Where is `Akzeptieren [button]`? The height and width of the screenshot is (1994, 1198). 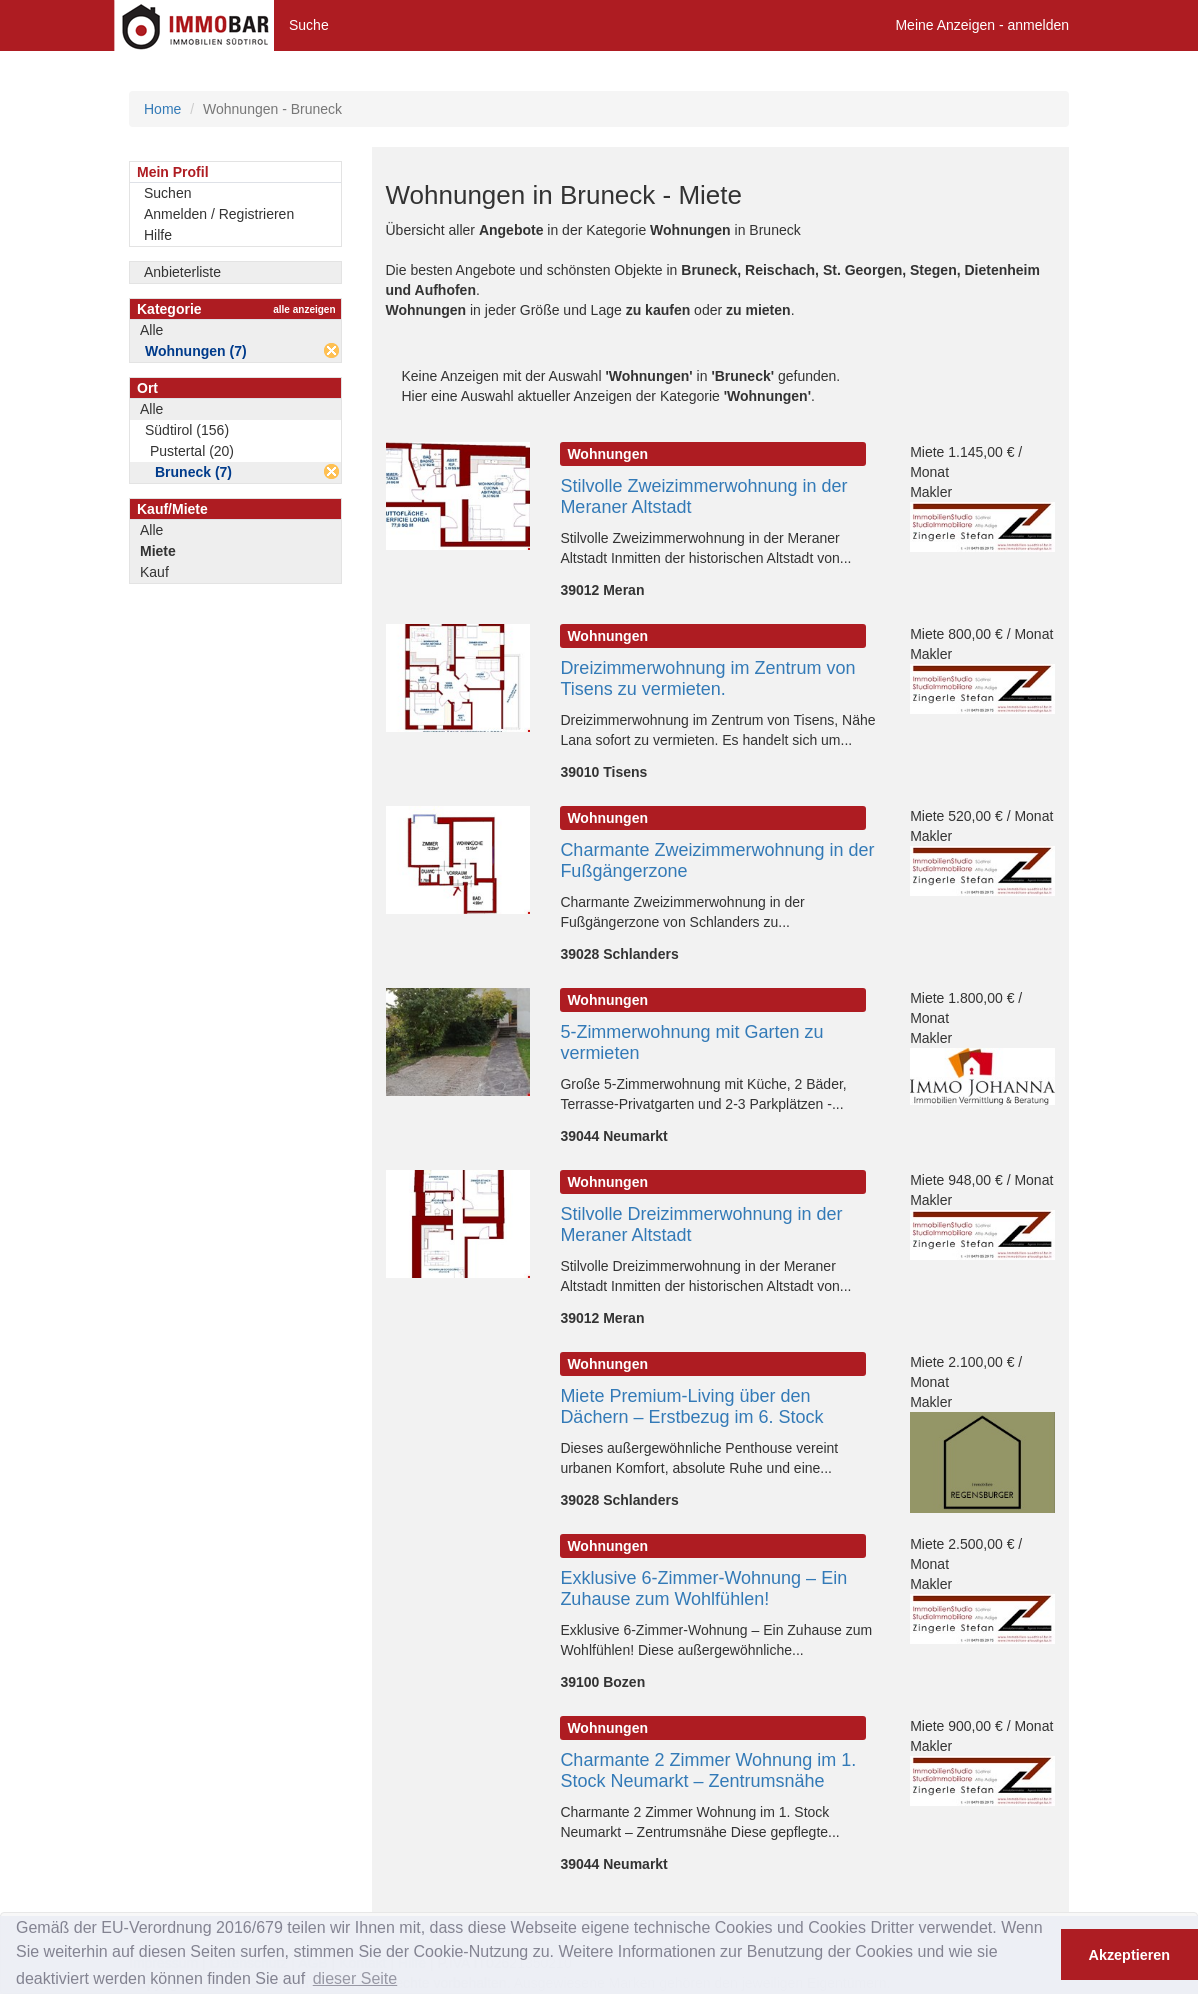
Akzeptieren [button] is located at coordinates (1130, 1955).